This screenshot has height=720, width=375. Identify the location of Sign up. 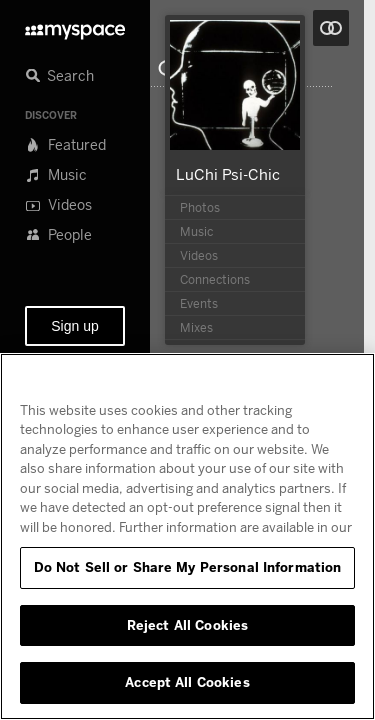
(74, 326).